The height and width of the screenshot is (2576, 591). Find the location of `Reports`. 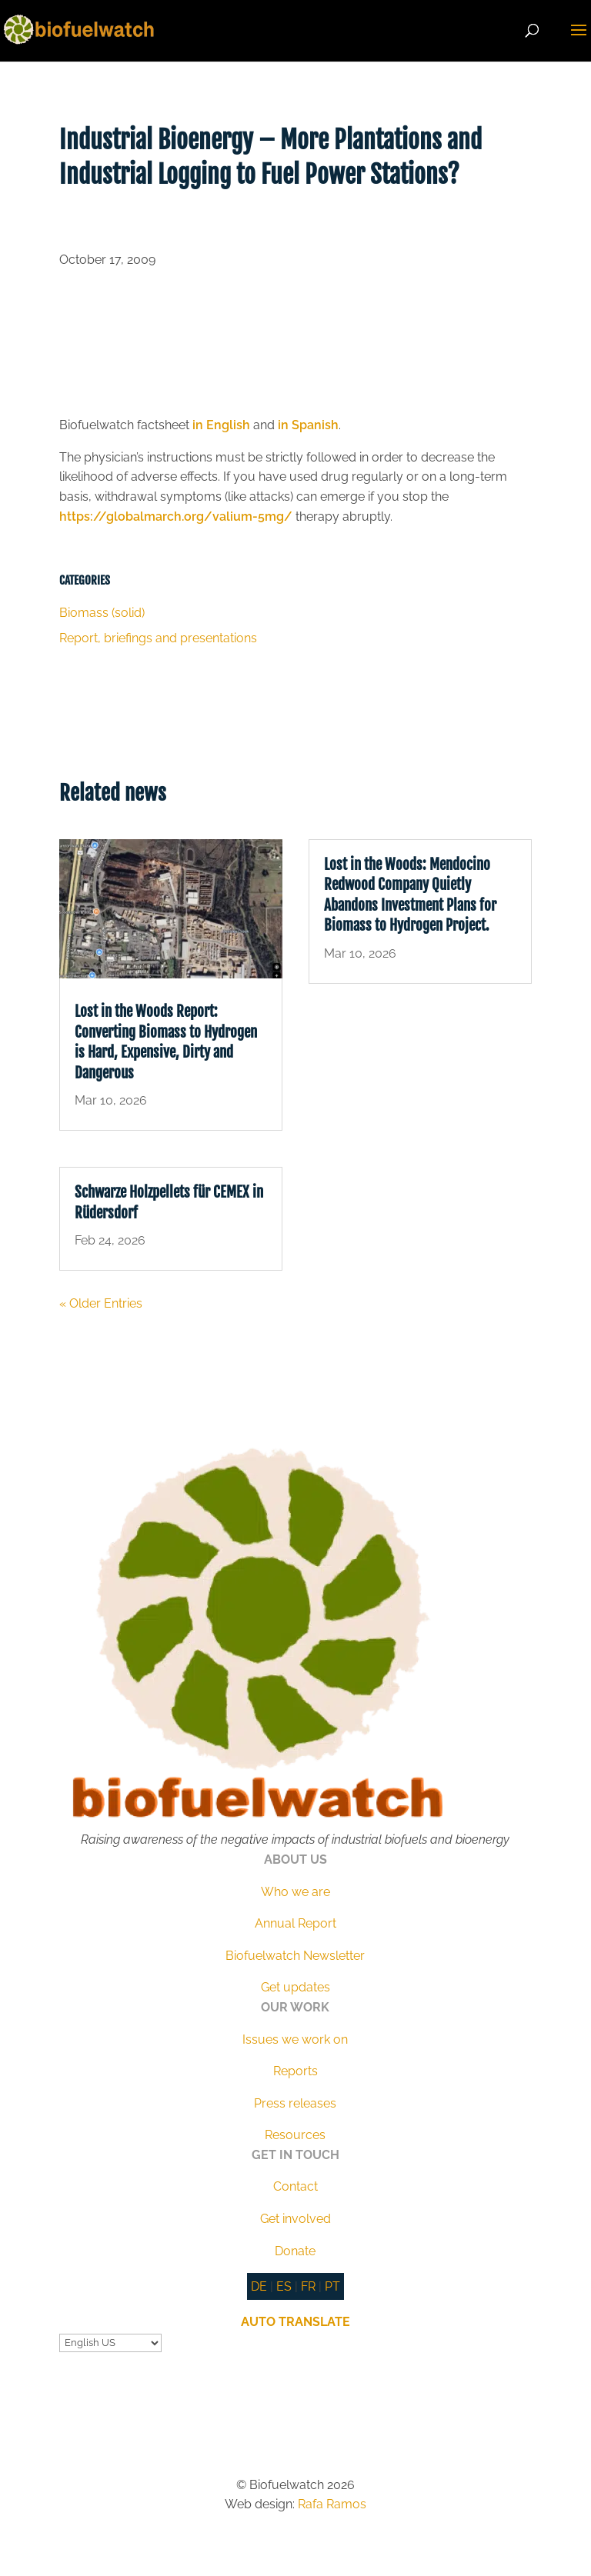

Reports is located at coordinates (295, 2071).